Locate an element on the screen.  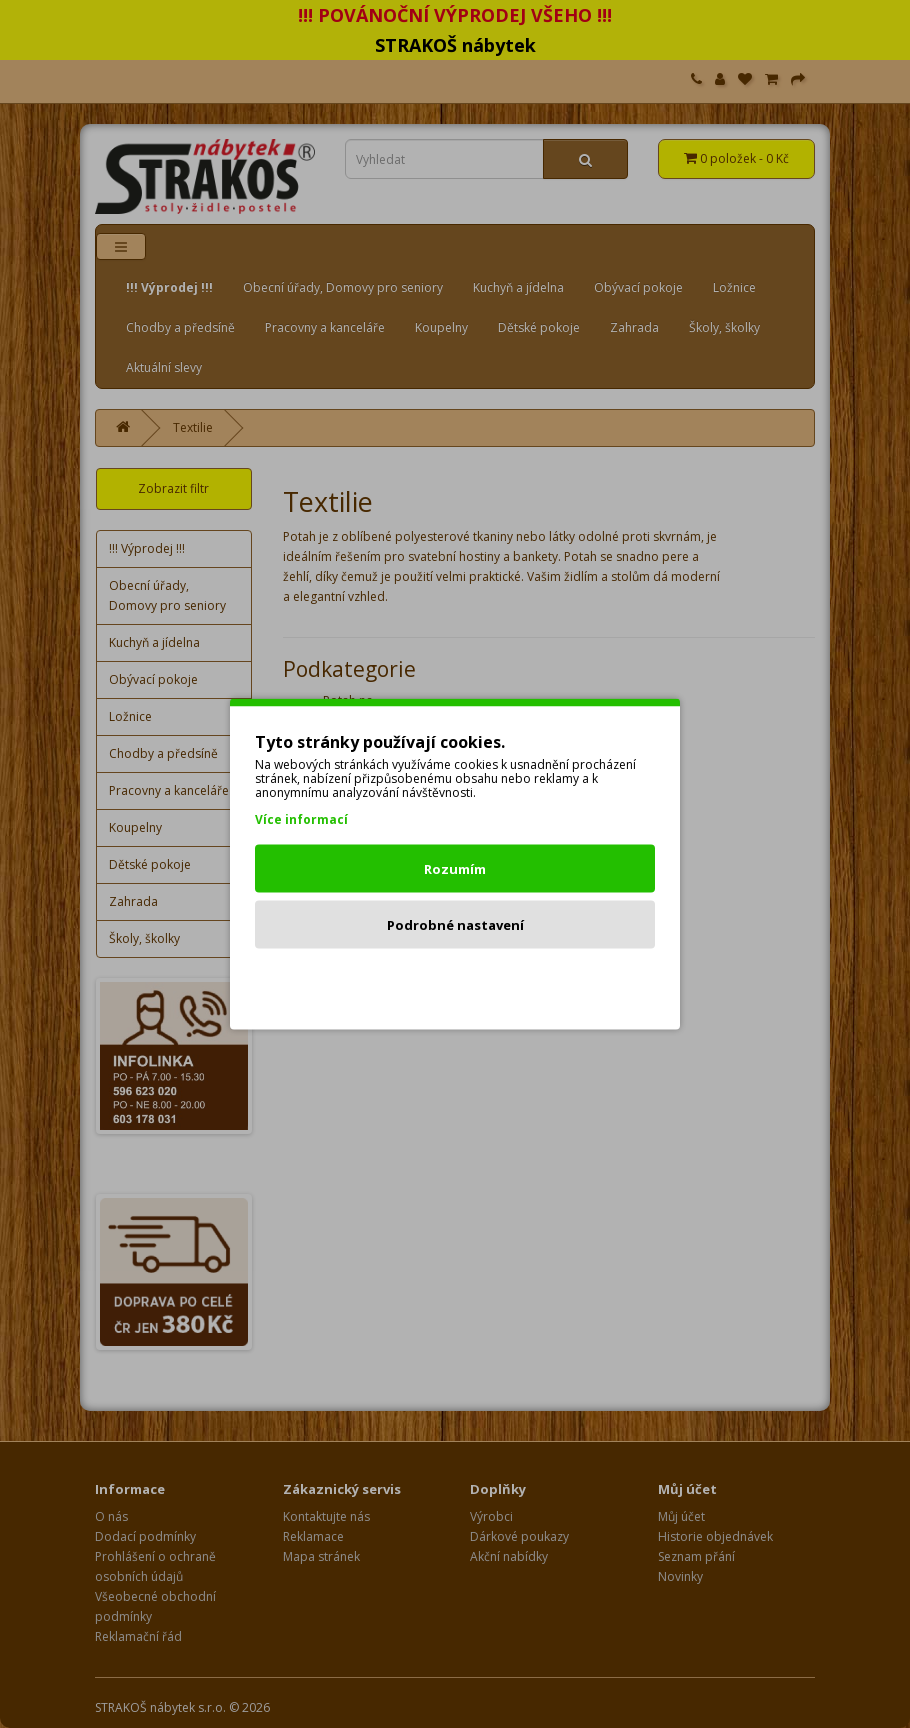
Odmítnout is located at coordinates (455, 981).